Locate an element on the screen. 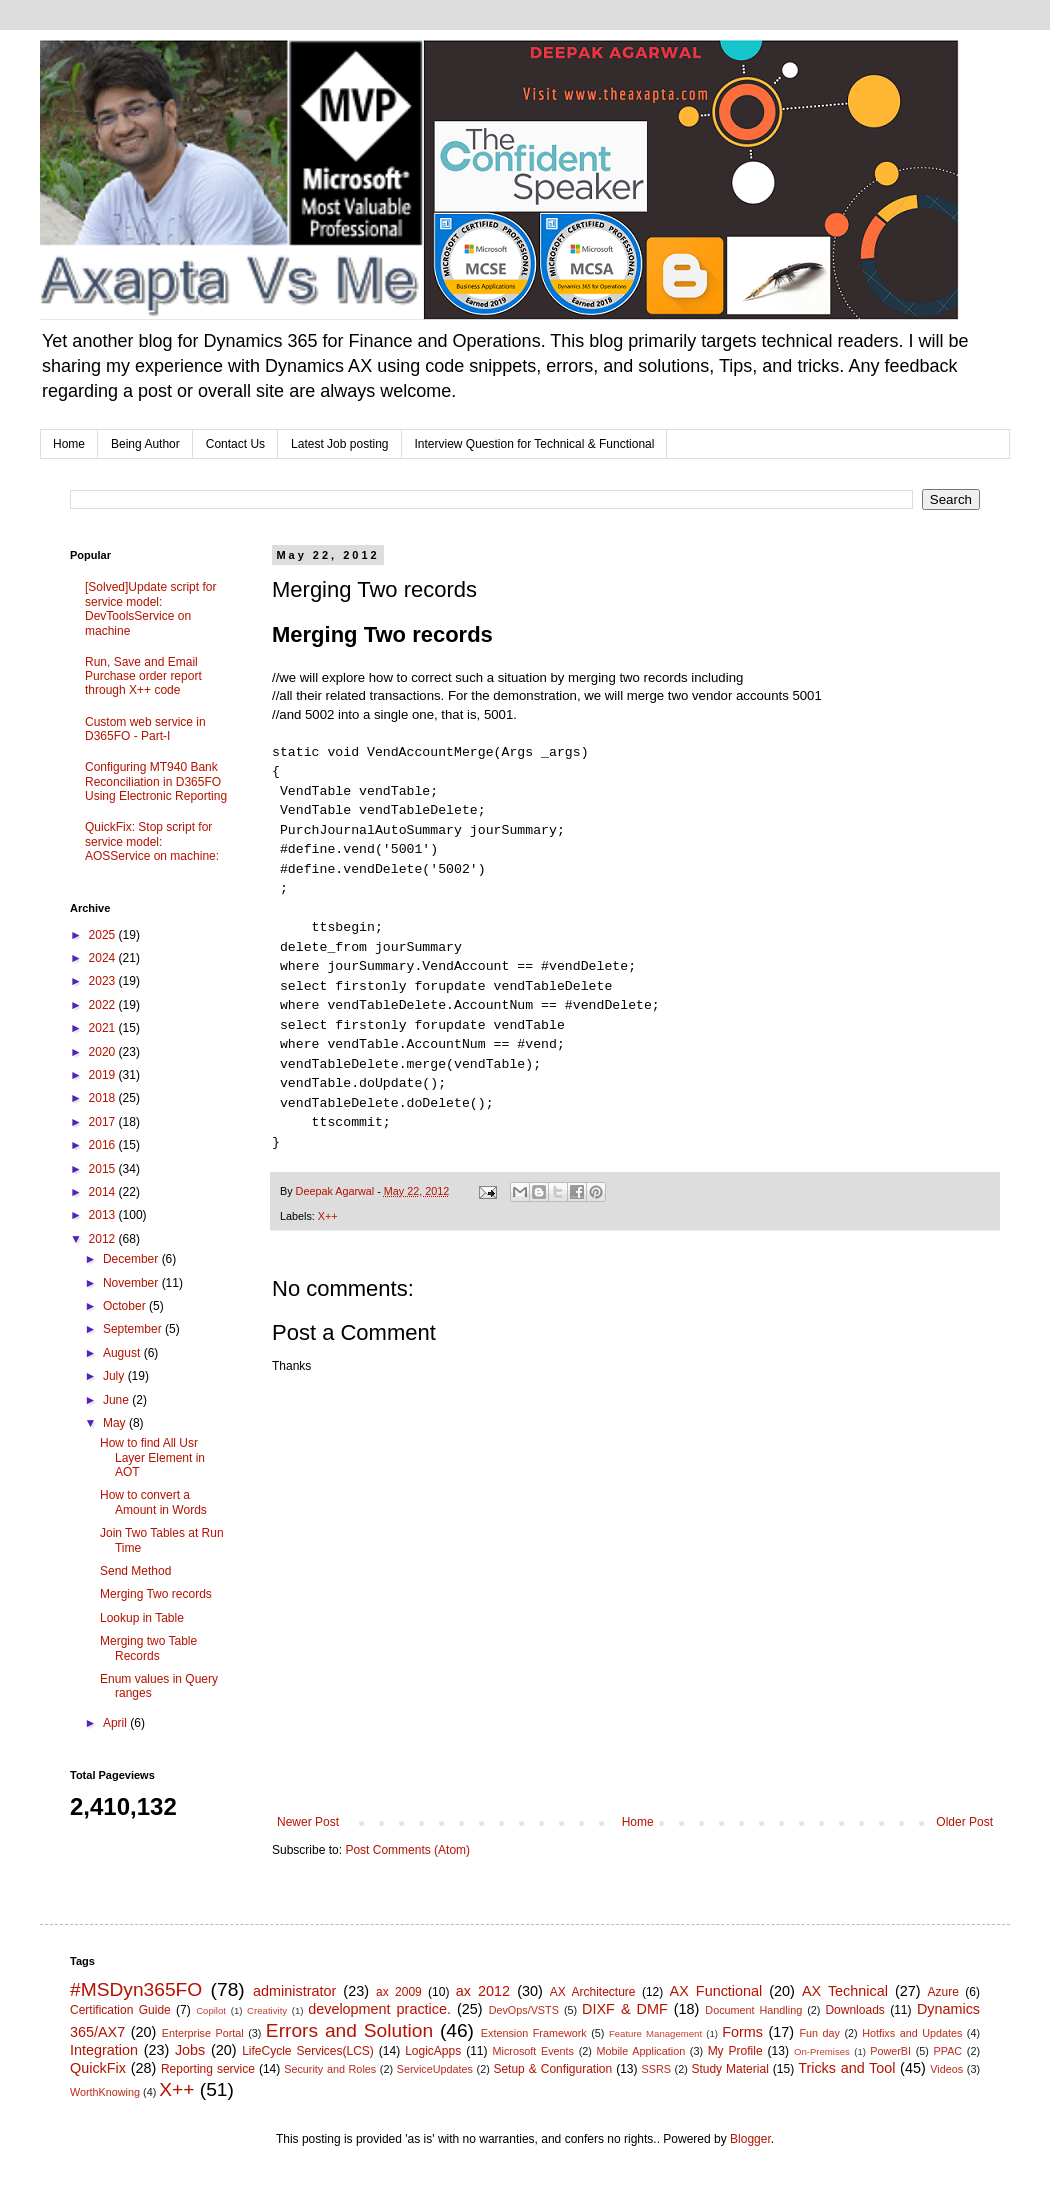 The height and width of the screenshot is (2186, 1050). PPAC is located at coordinates (948, 2051).